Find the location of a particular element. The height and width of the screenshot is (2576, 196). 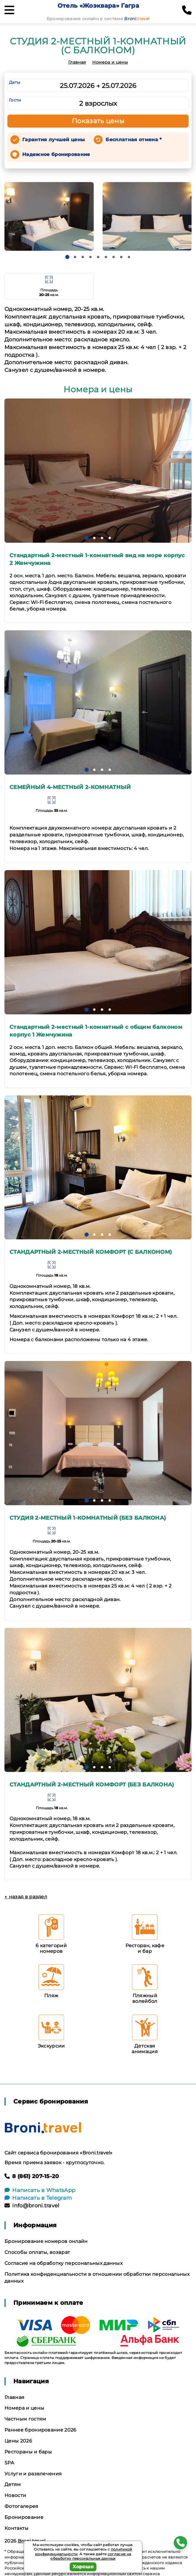

СТАНДАРТНЫЙ 2-МЕСТНЫЙ КОМФОРТ (С БАЛКОНОМ) is located at coordinates (90, 1252).